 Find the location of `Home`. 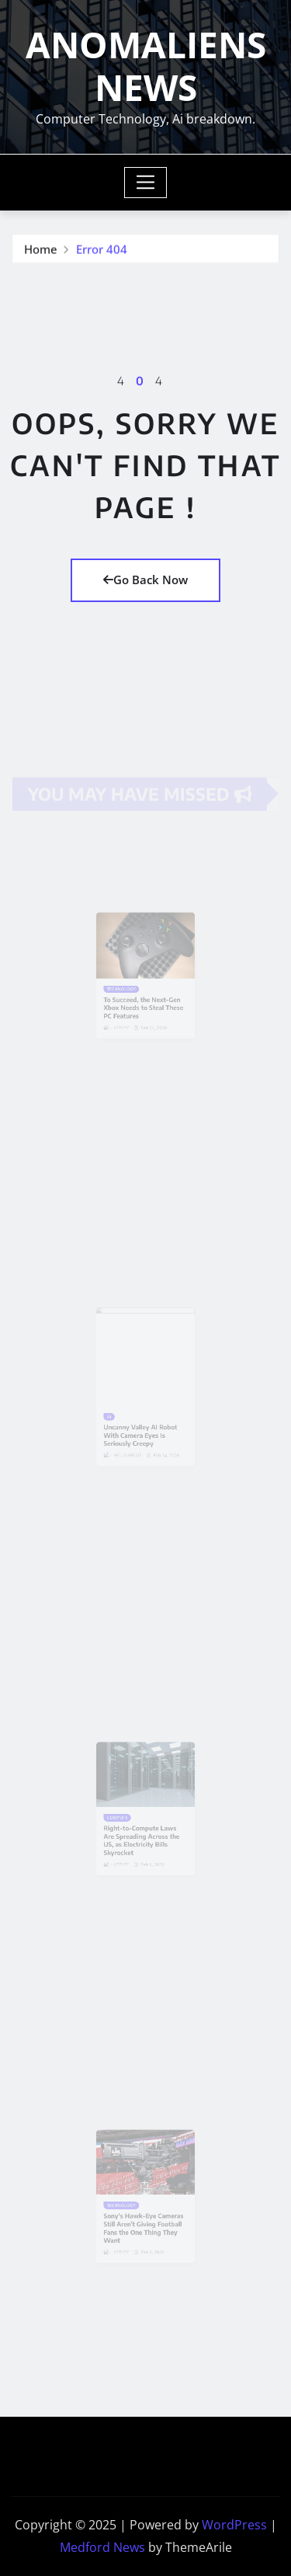

Home is located at coordinates (40, 248).